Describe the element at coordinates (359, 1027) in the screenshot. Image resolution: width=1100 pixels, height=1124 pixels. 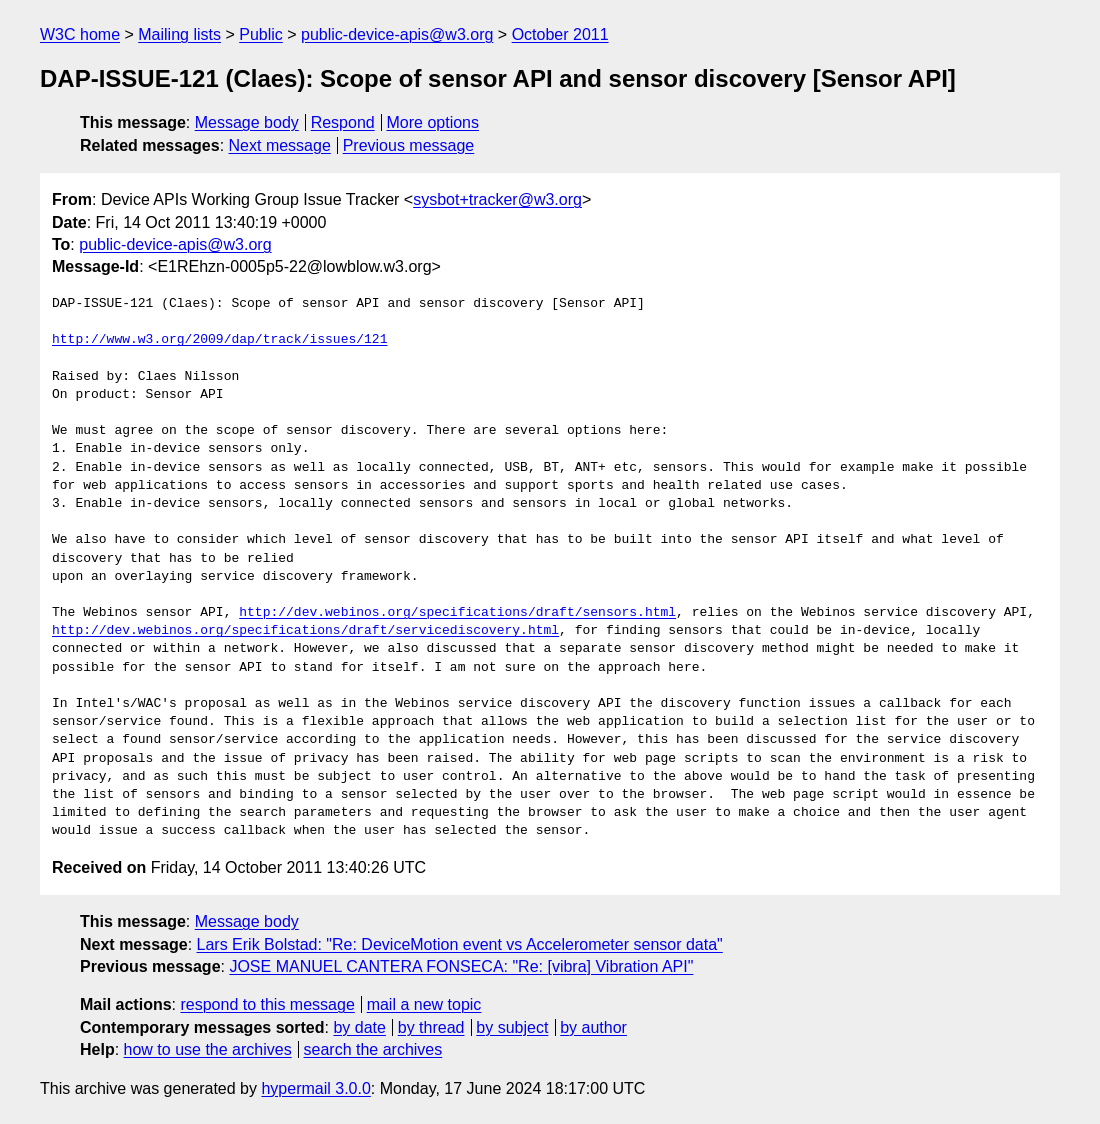
I see `by date` at that location.